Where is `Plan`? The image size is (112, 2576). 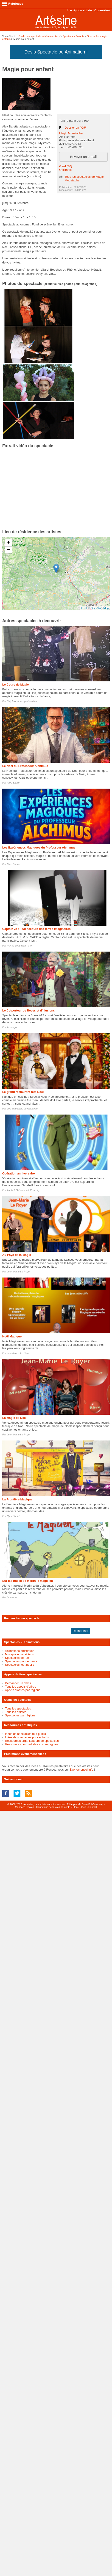
Plan is located at coordinates (75, 1807).